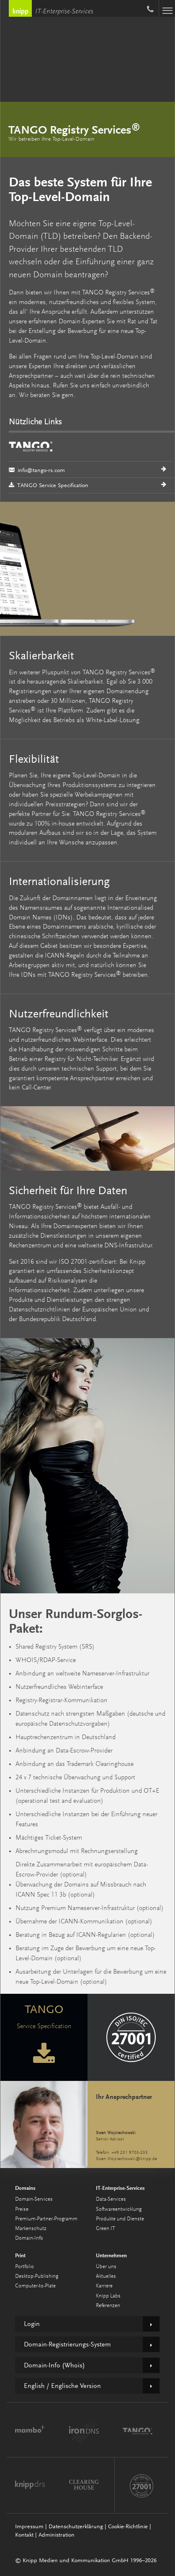 Image resolution: width=175 pixels, height=2576 pixels. Describe the element at coordinates (46, 2219) in the screenshot. I see `Premium-Partner-Programm` at that location.